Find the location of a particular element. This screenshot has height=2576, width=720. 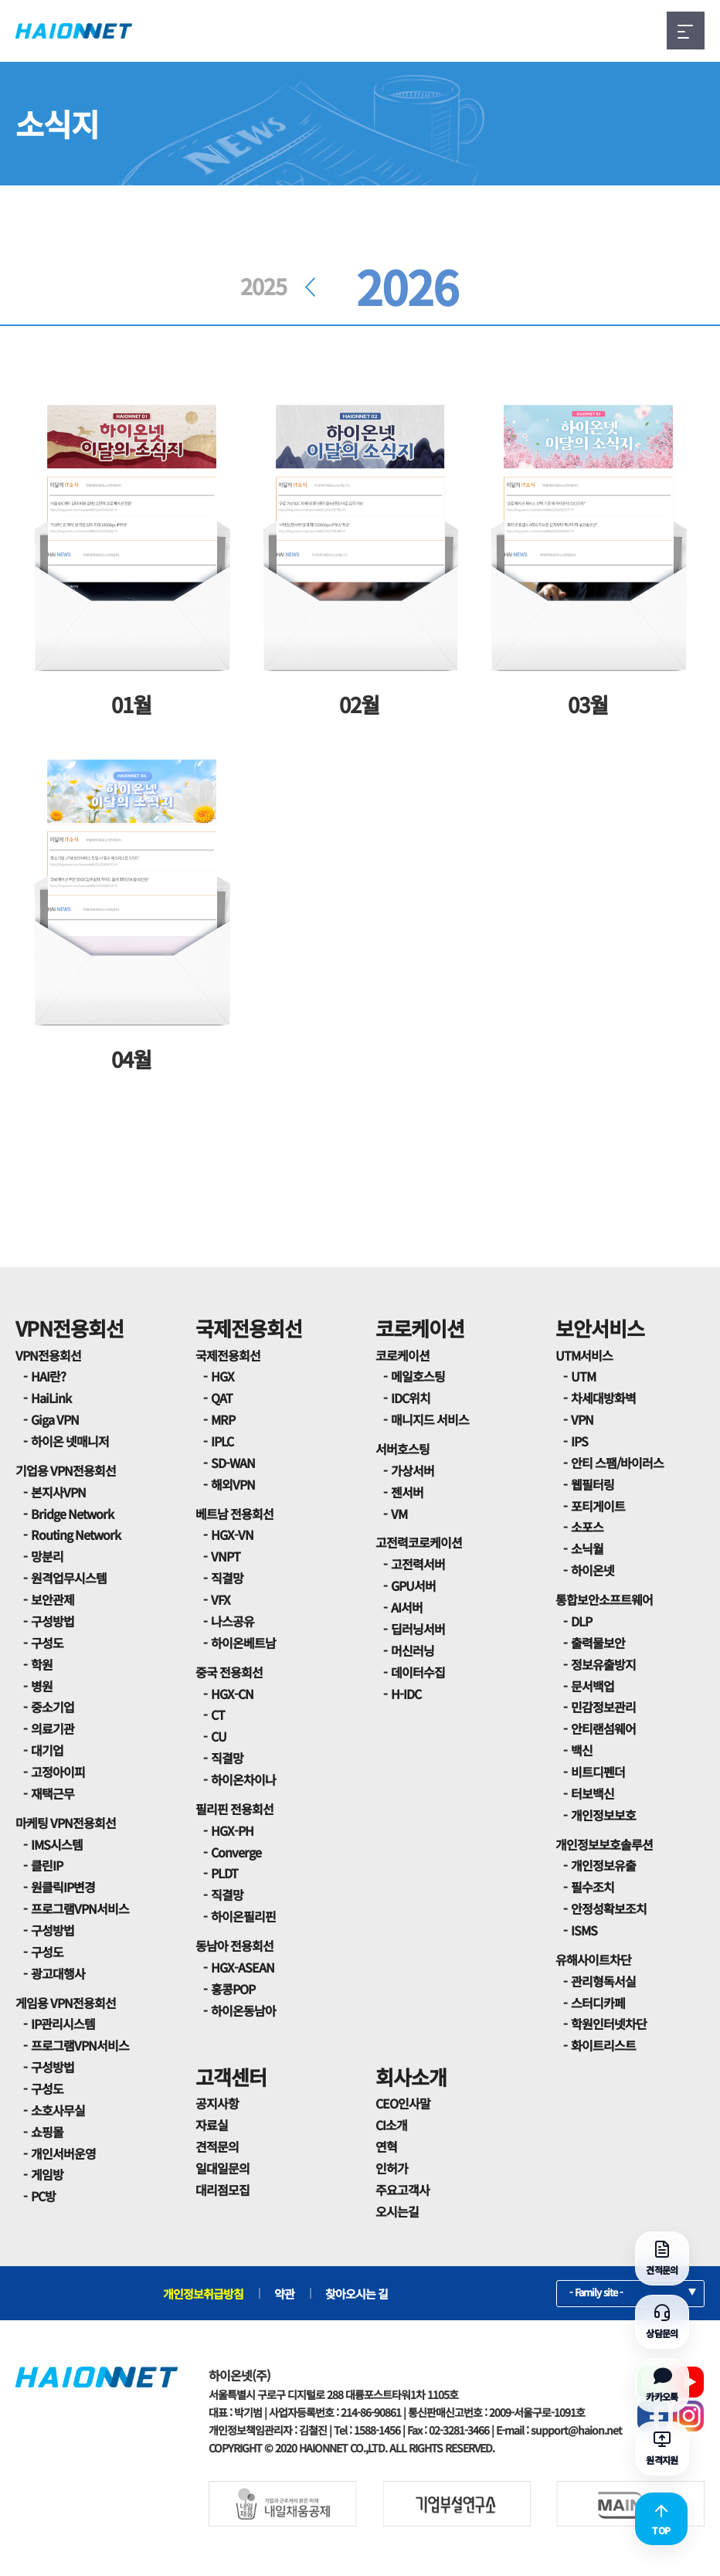

국제전용회선 is located at coordinates (248, 1327).